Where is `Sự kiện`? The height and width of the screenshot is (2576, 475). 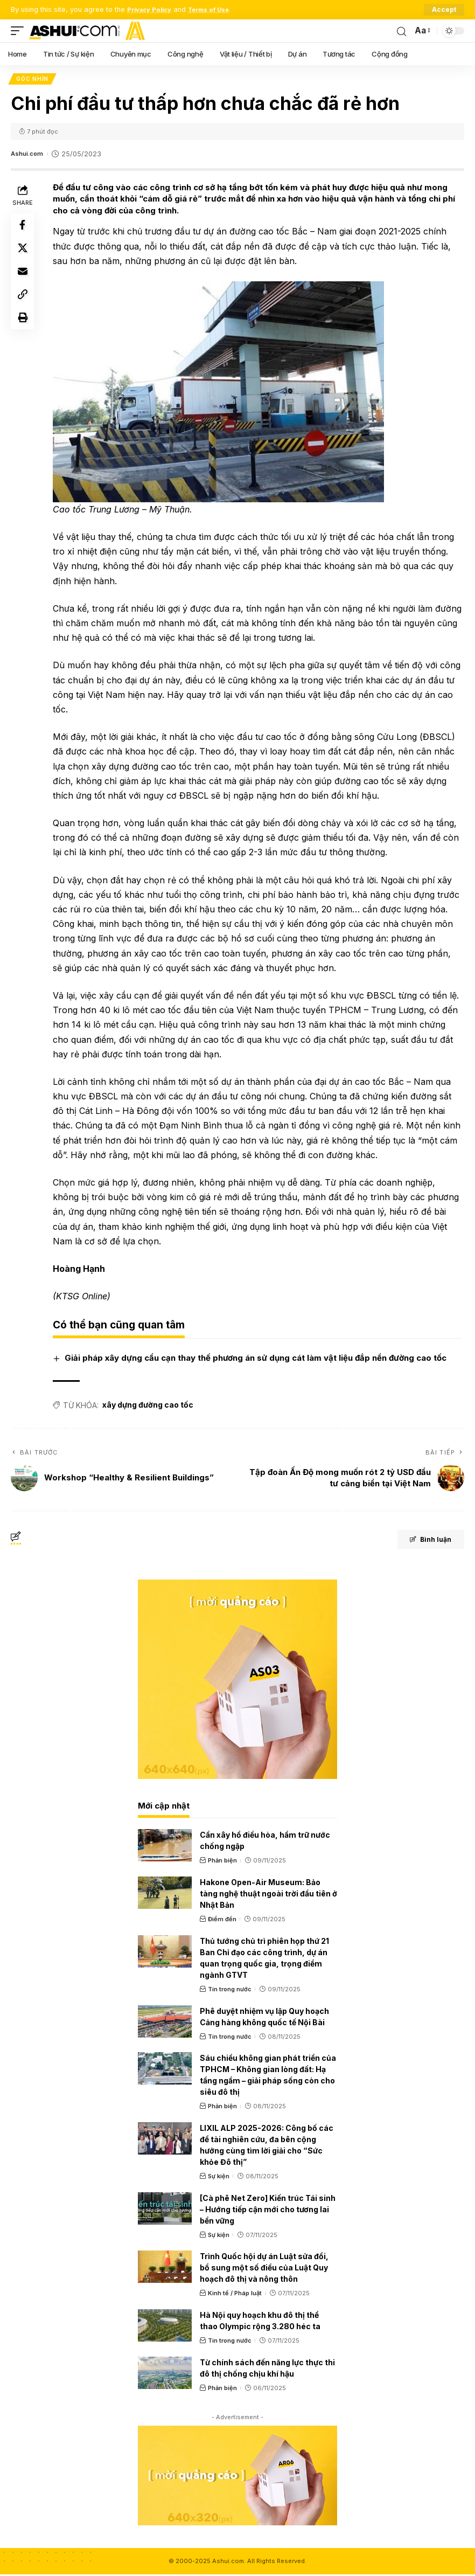 Sự kiện is located at coordinates (218, 2178).